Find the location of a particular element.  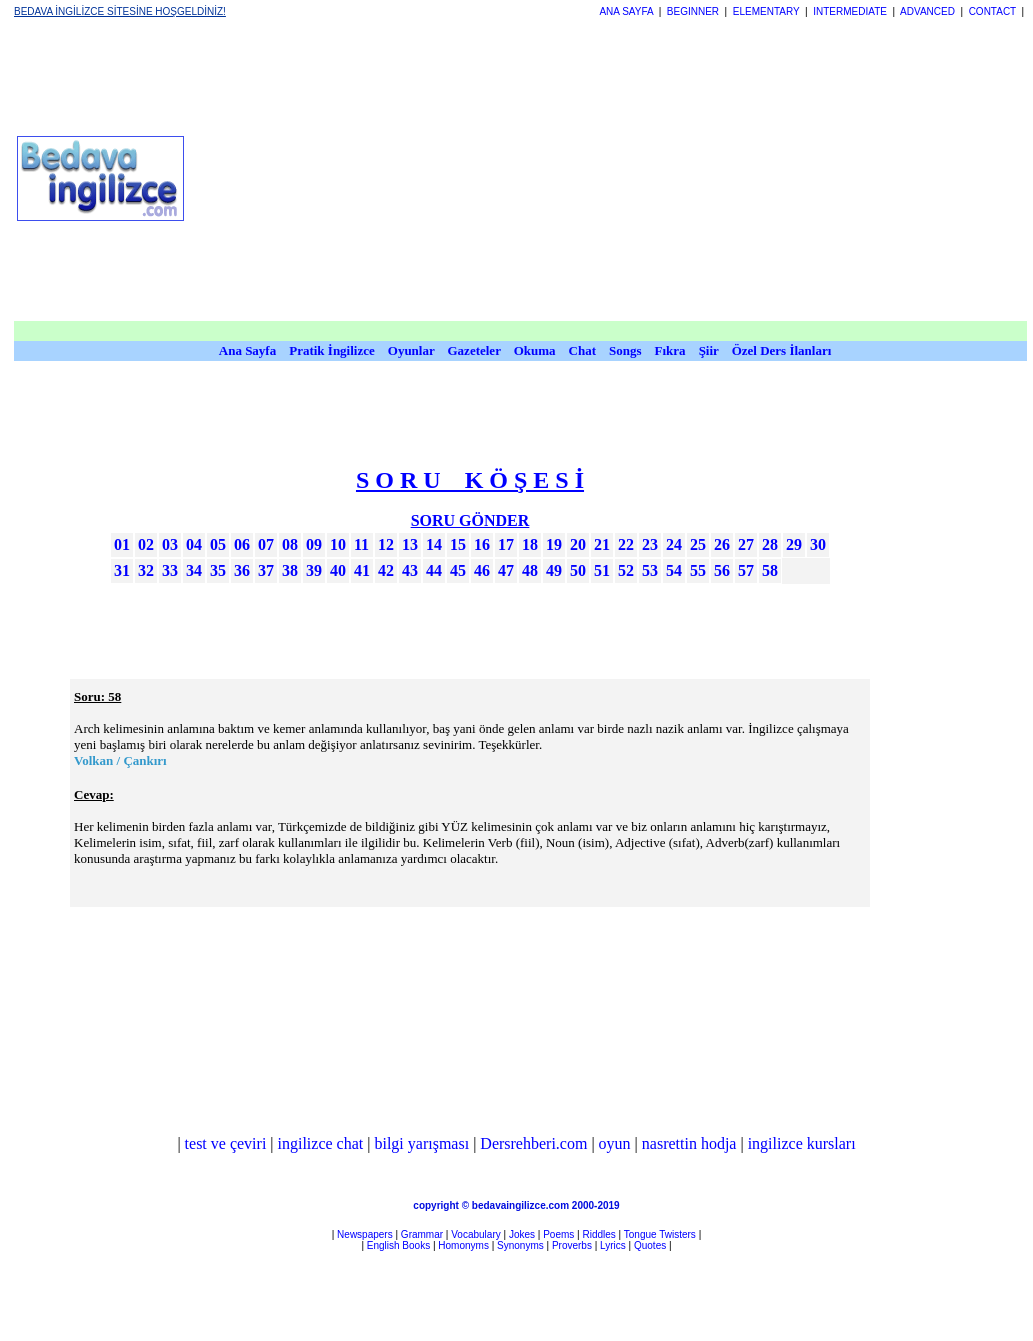

CONTACT is located at coordinates (992, 11).